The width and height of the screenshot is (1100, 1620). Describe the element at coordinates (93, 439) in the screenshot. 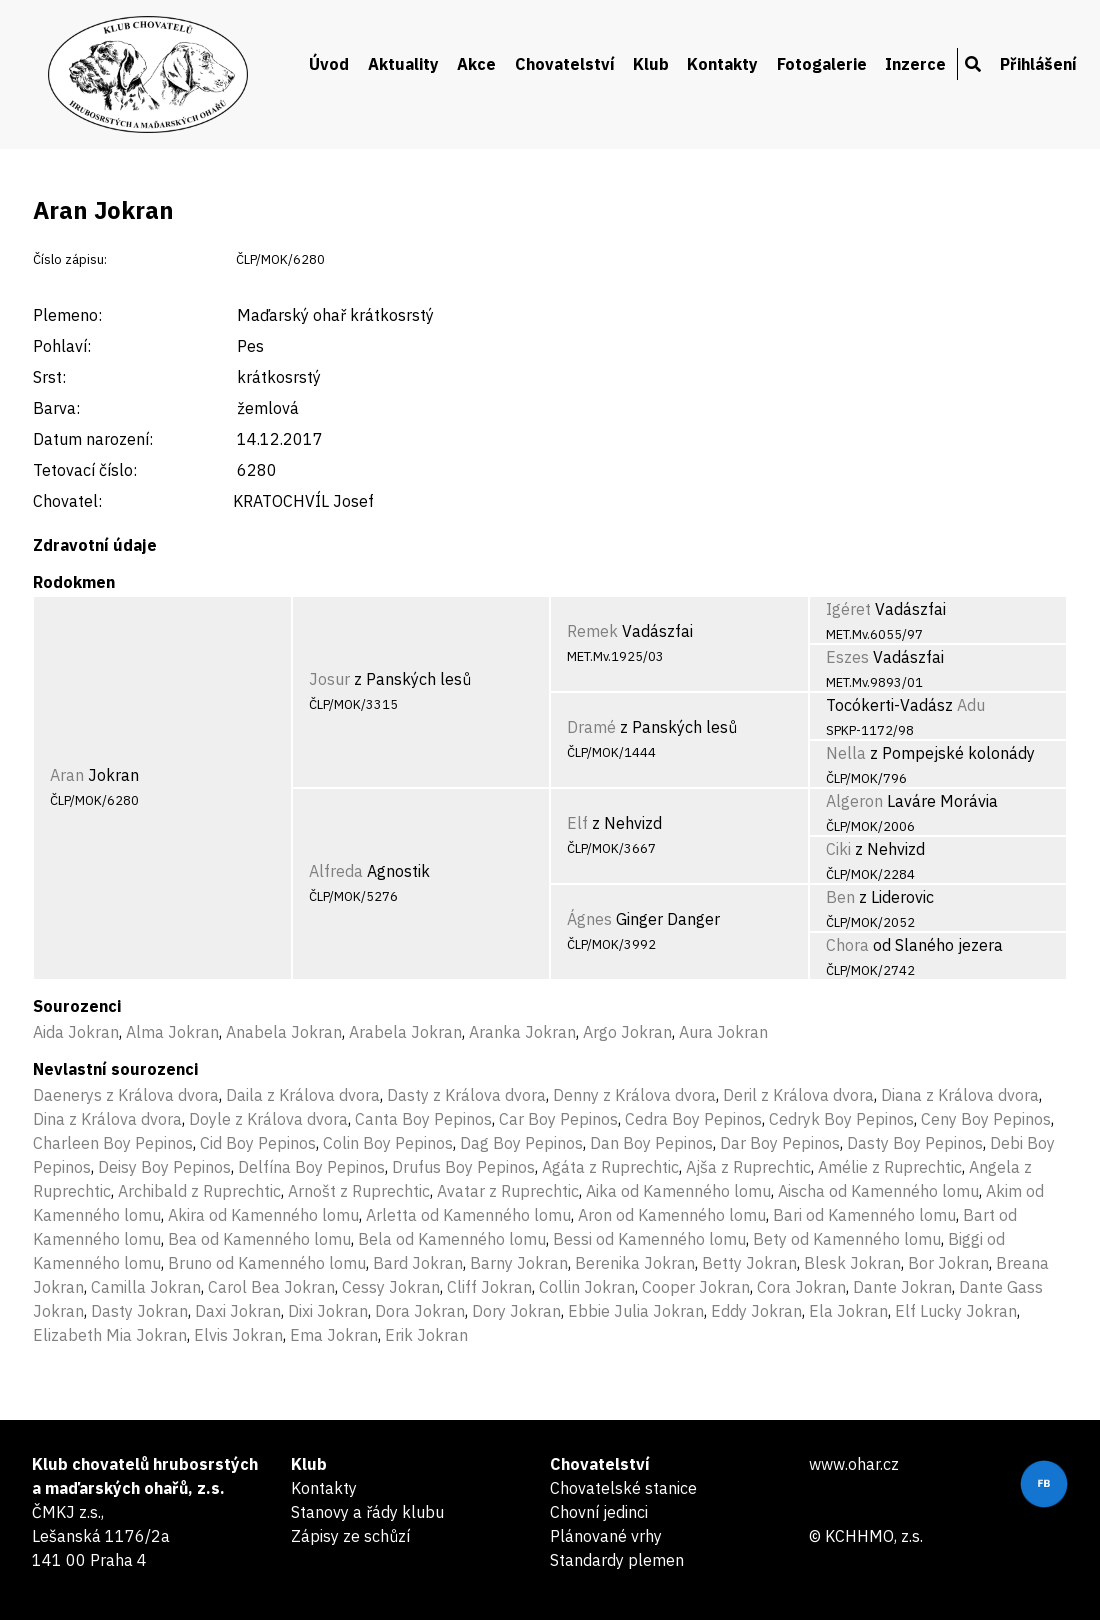

I see `Datum narození:` at that location.